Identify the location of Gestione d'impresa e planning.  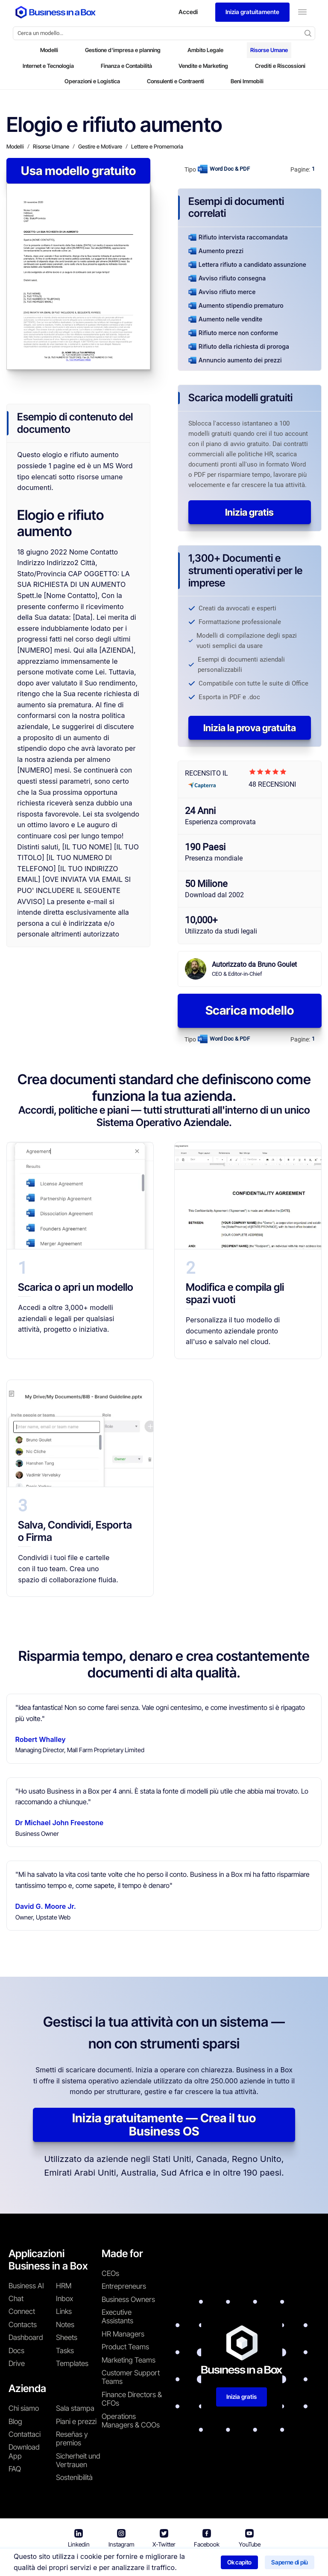
(123, 50).